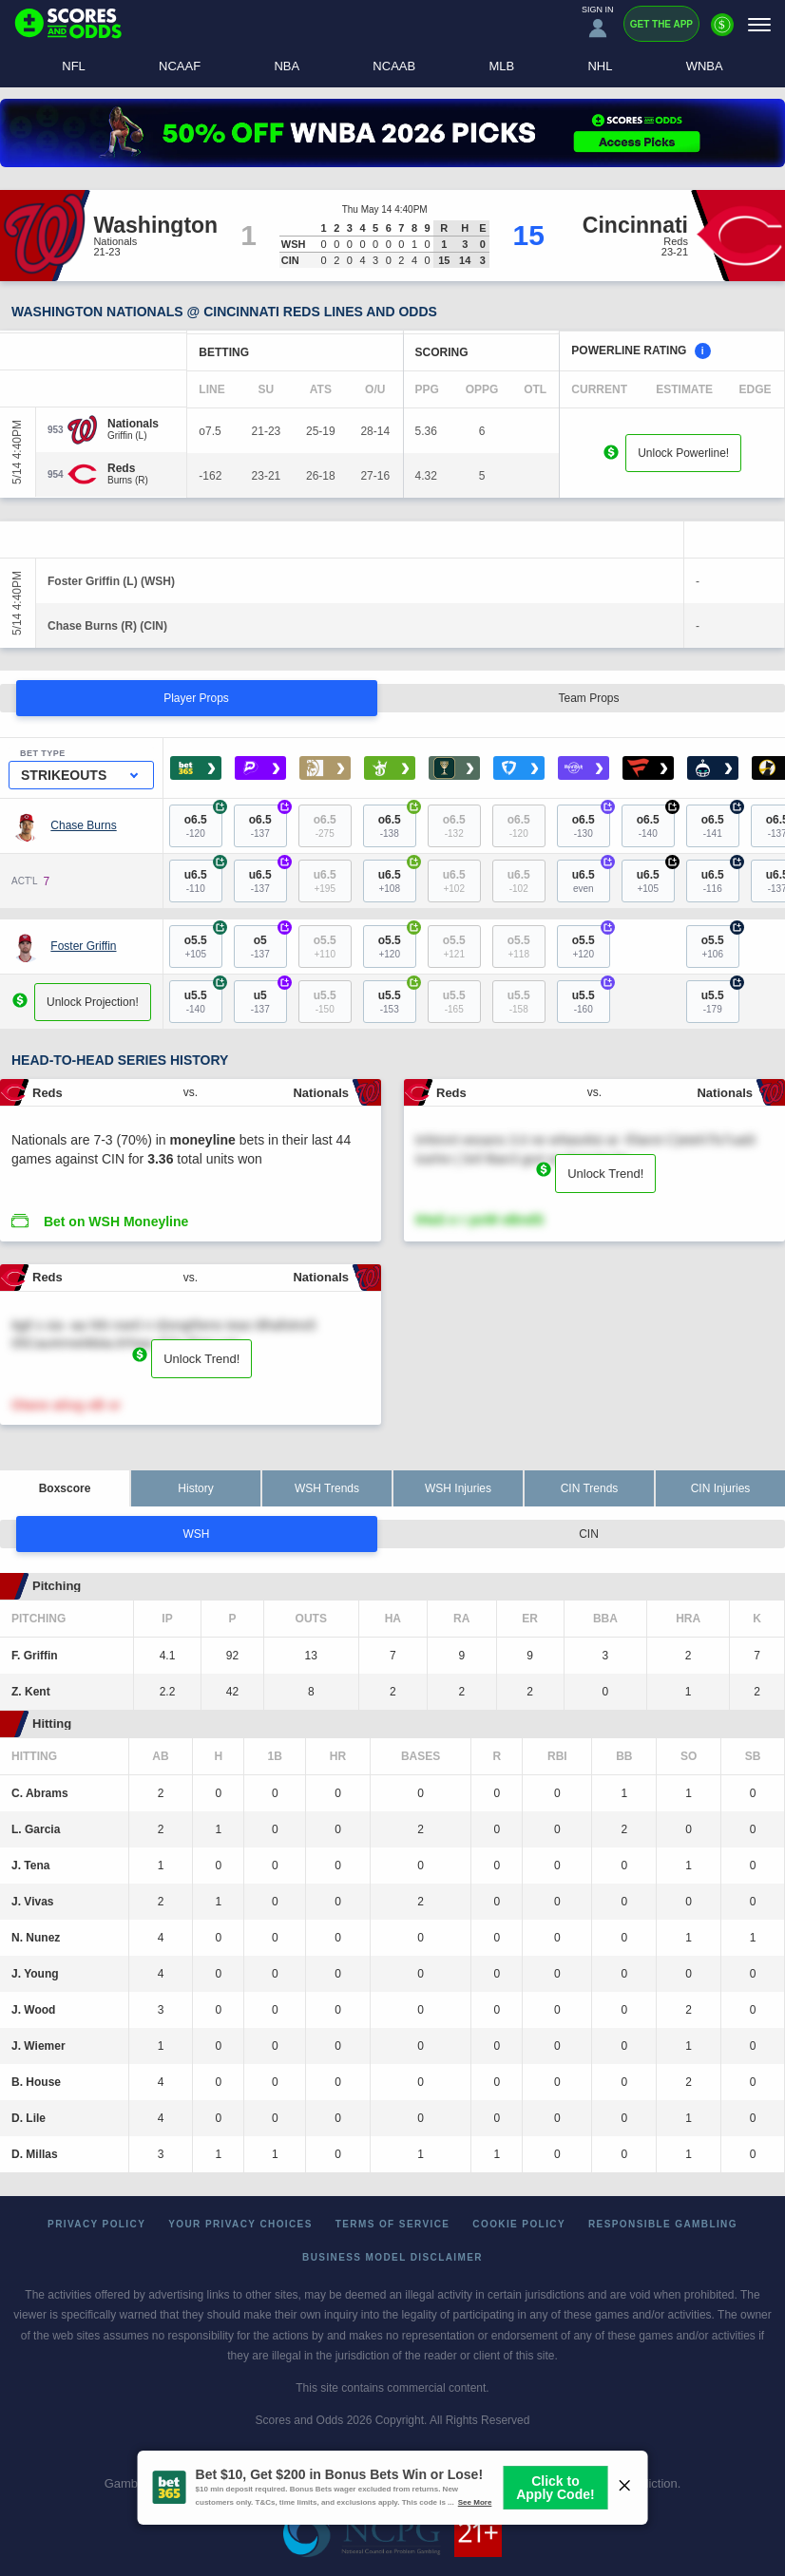 Image resolution: width=785 pixels, height=2576 pixels. Describe the element at coordinates (127, 468) in the screenshot. I see `[Reds]` at that location.